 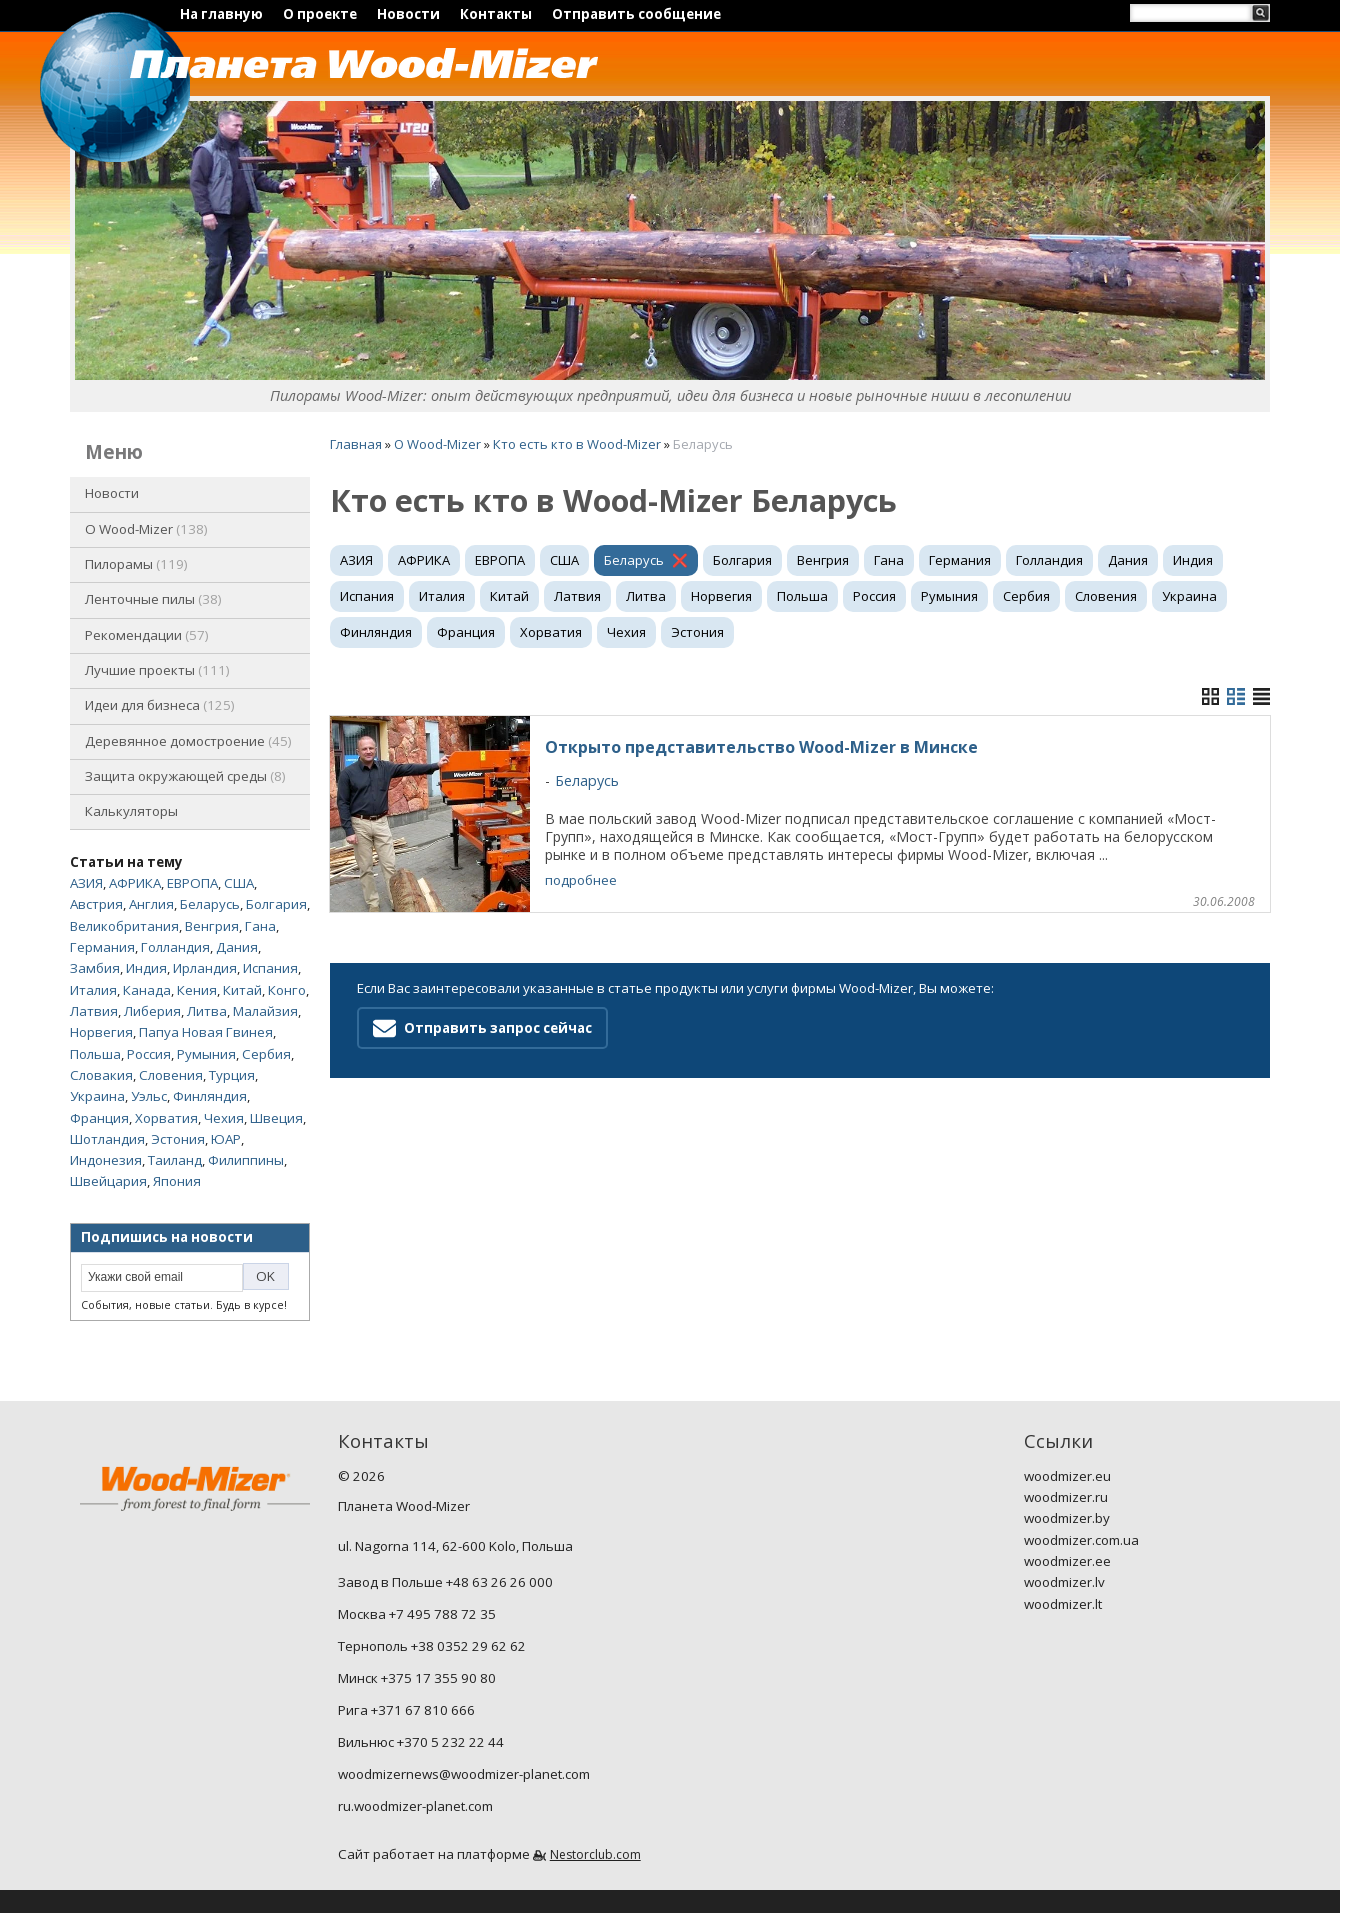 I want to click on Замбия, so click(x=95, y=968).